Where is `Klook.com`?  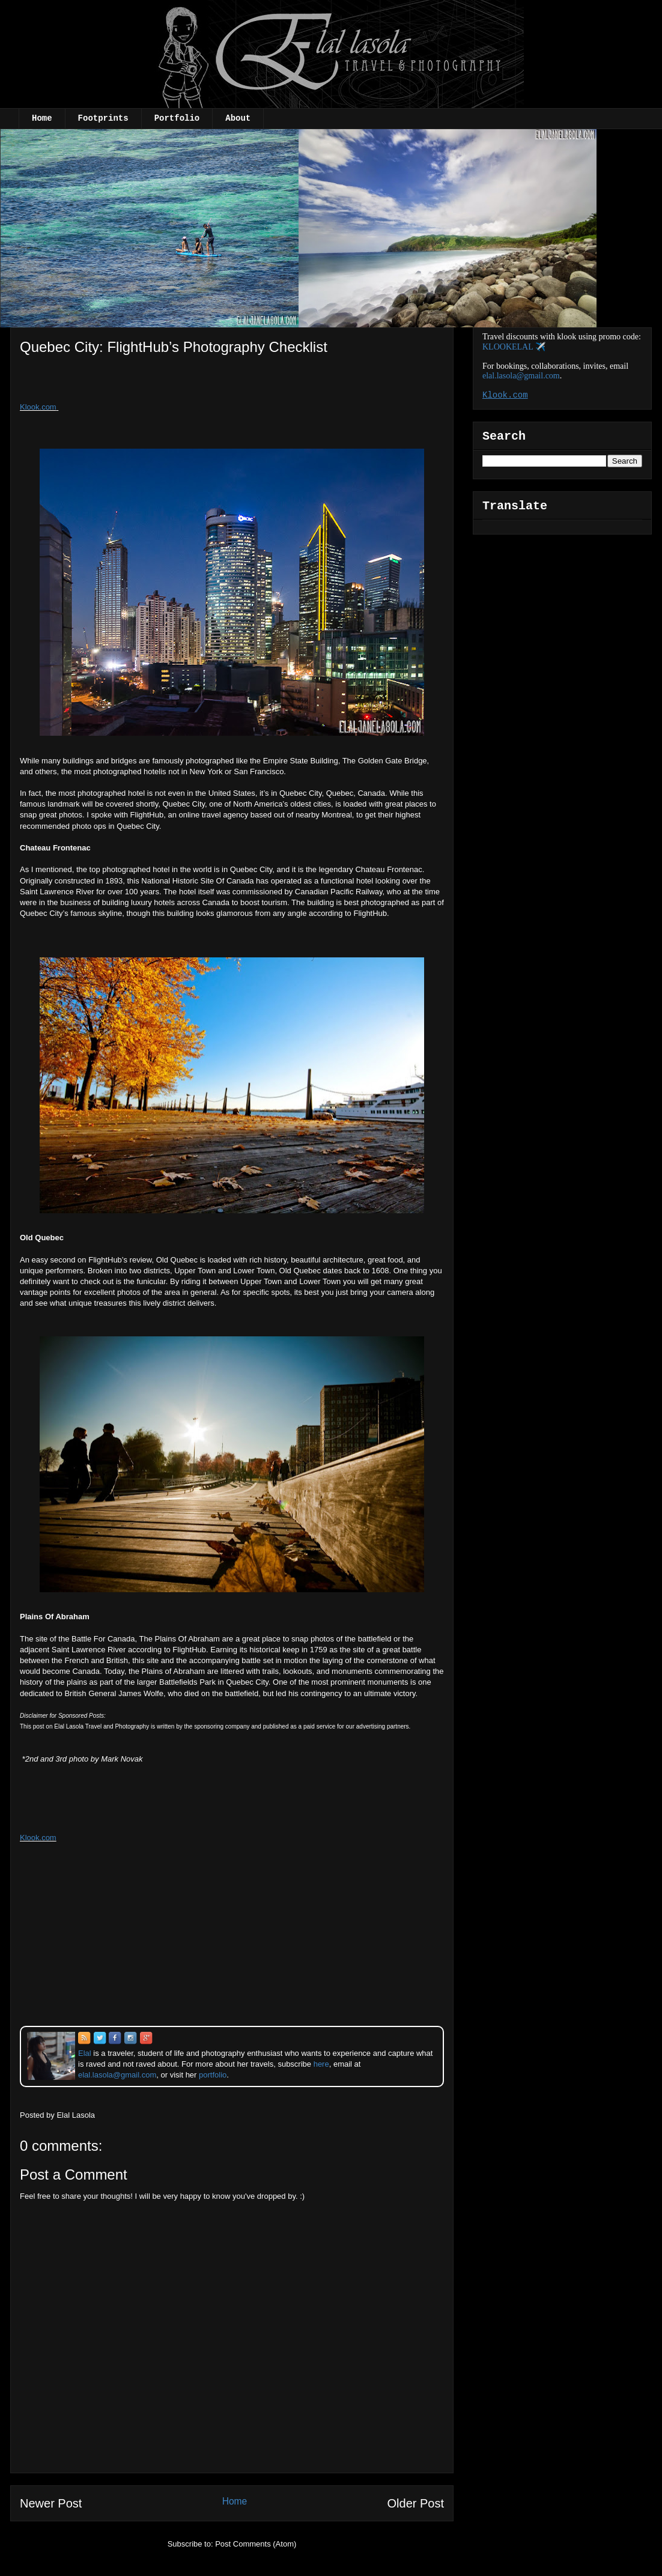
Klook.com is located at coordinates (38, 406).